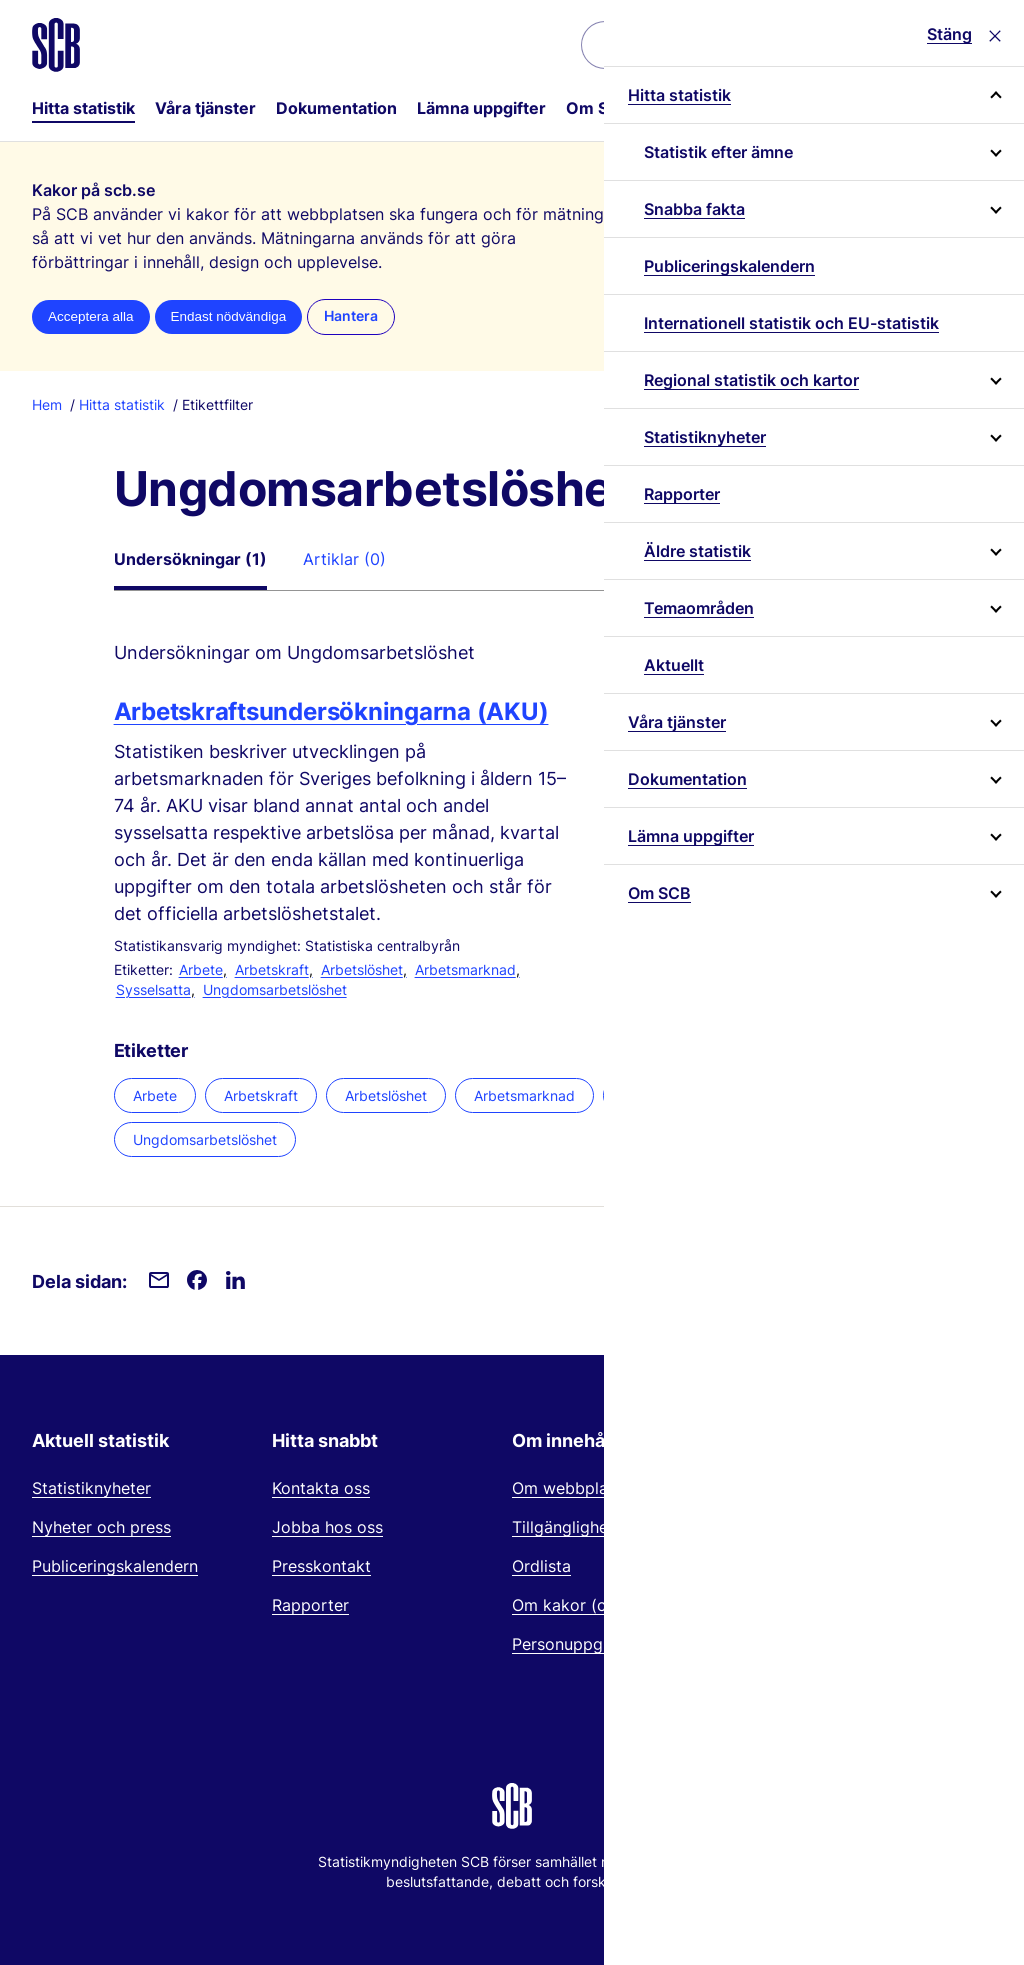 The width and height of the screenshot is (1024, 1965). I want to click on Internationell statistik och EU-statistik, so click(791, 323).